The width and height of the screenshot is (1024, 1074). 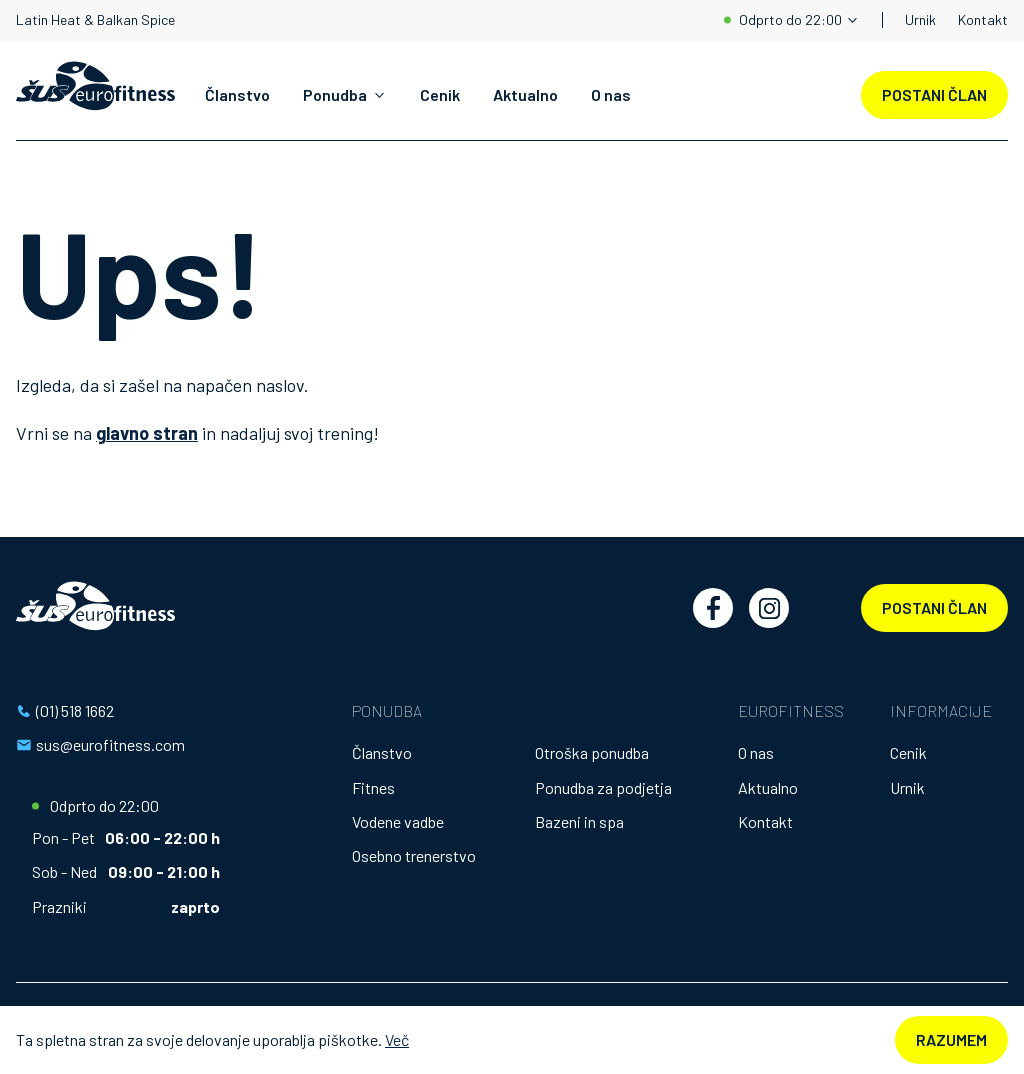 What do you see at coordinates (934, 94) in the screenshot?
I see `POSTANI ČLAN` at bounding box center [934, 94].